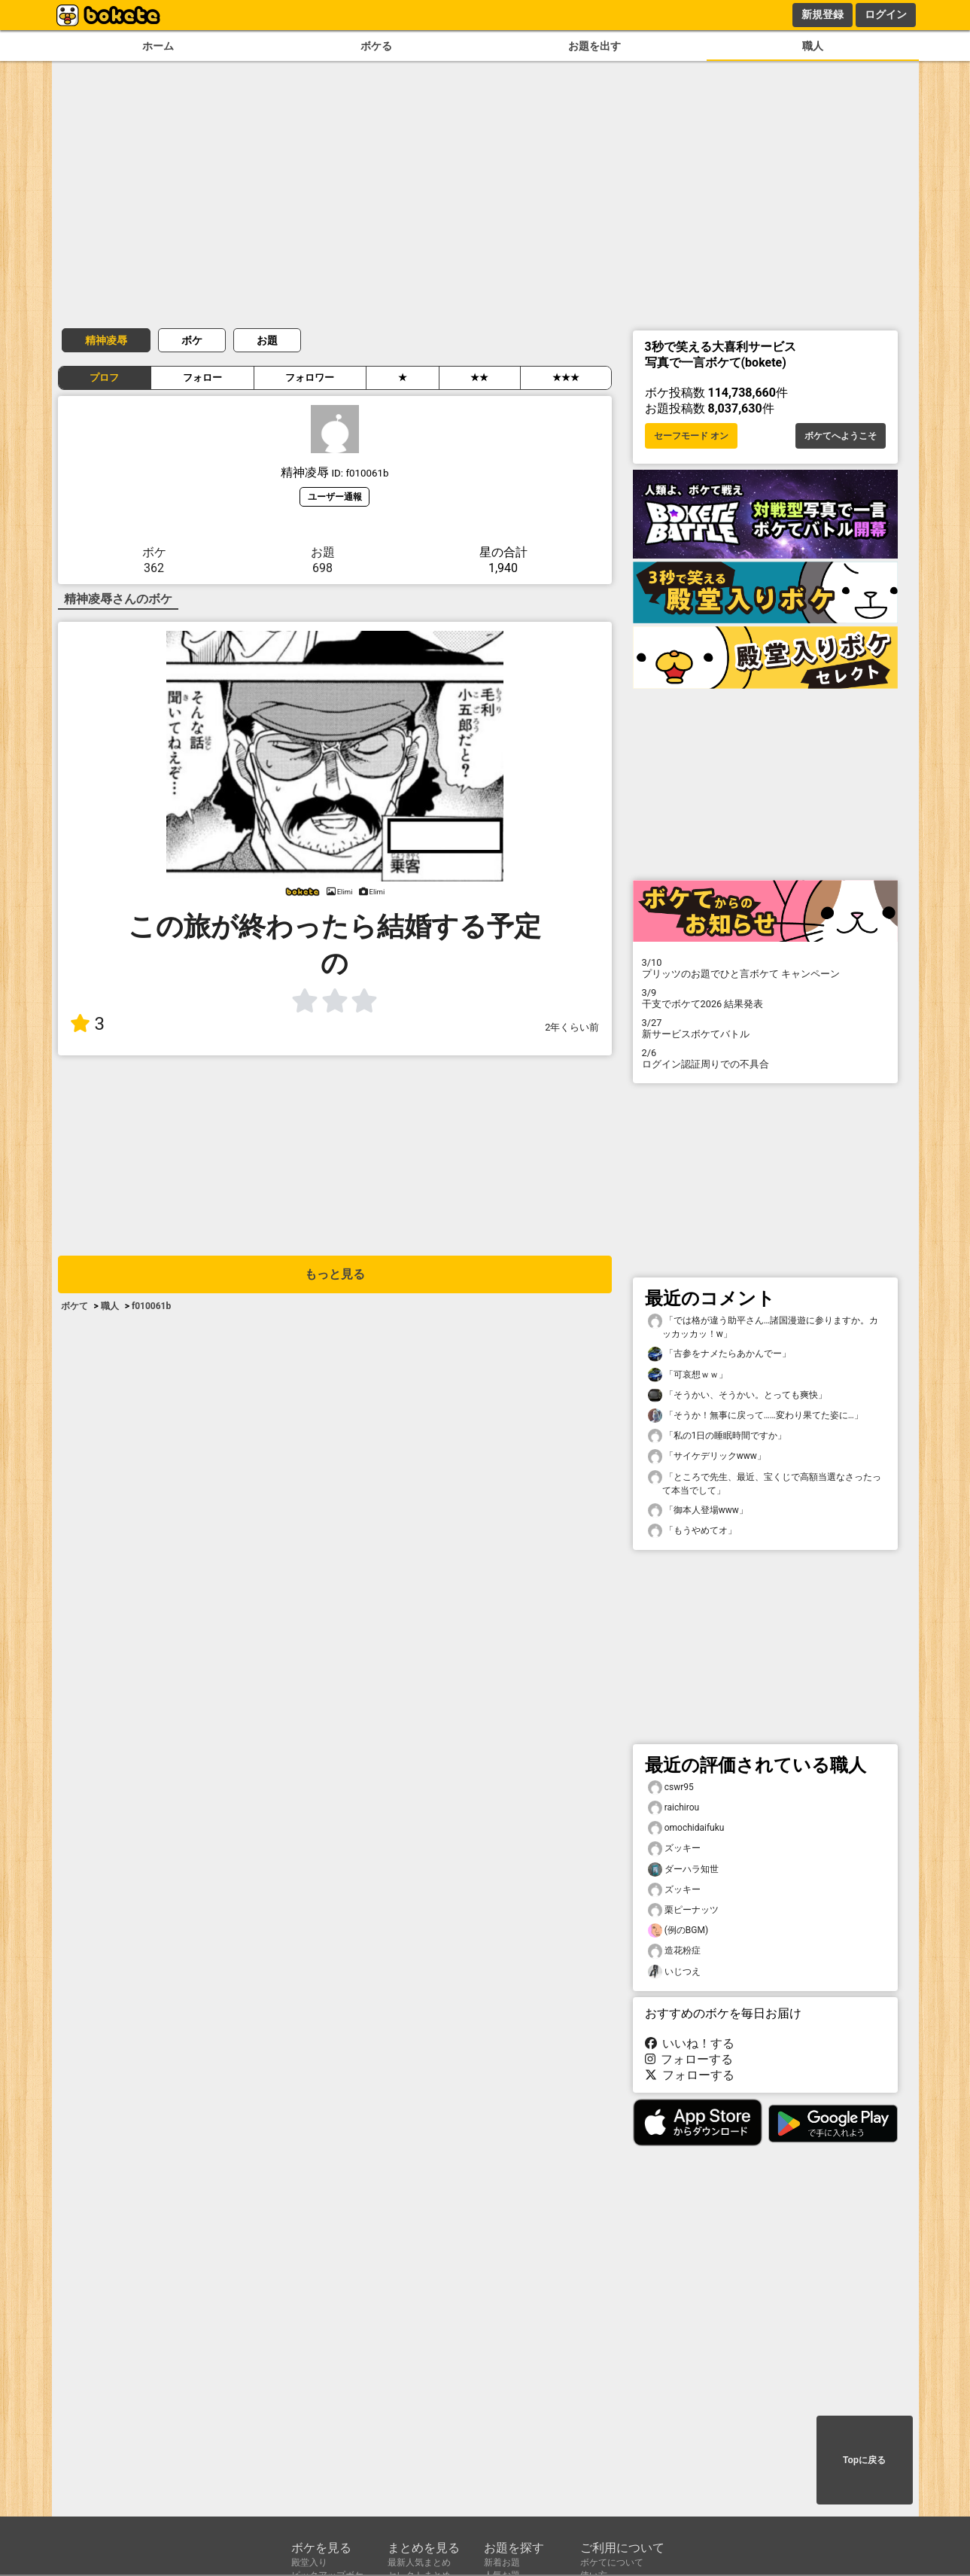 The height and width of the screenshot is (2576, 970). What do you see at coordinates (755, 1415) in the screenshot?
I see `「そうか！無事に戻って……変わり果てた姿に…」` at bounding box center [755, 1415].